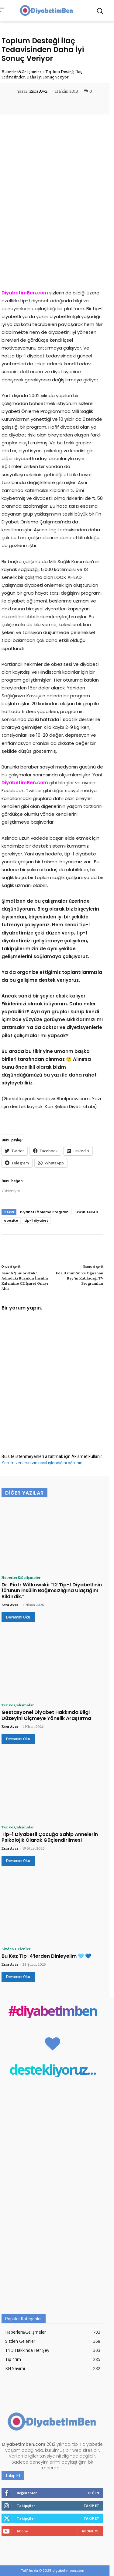 Image resolution: width=114 pixels, height=2576 pixels. Describe the element at coordinates (91, 2505) in the screenshot. I see `Takip Et` at that location.